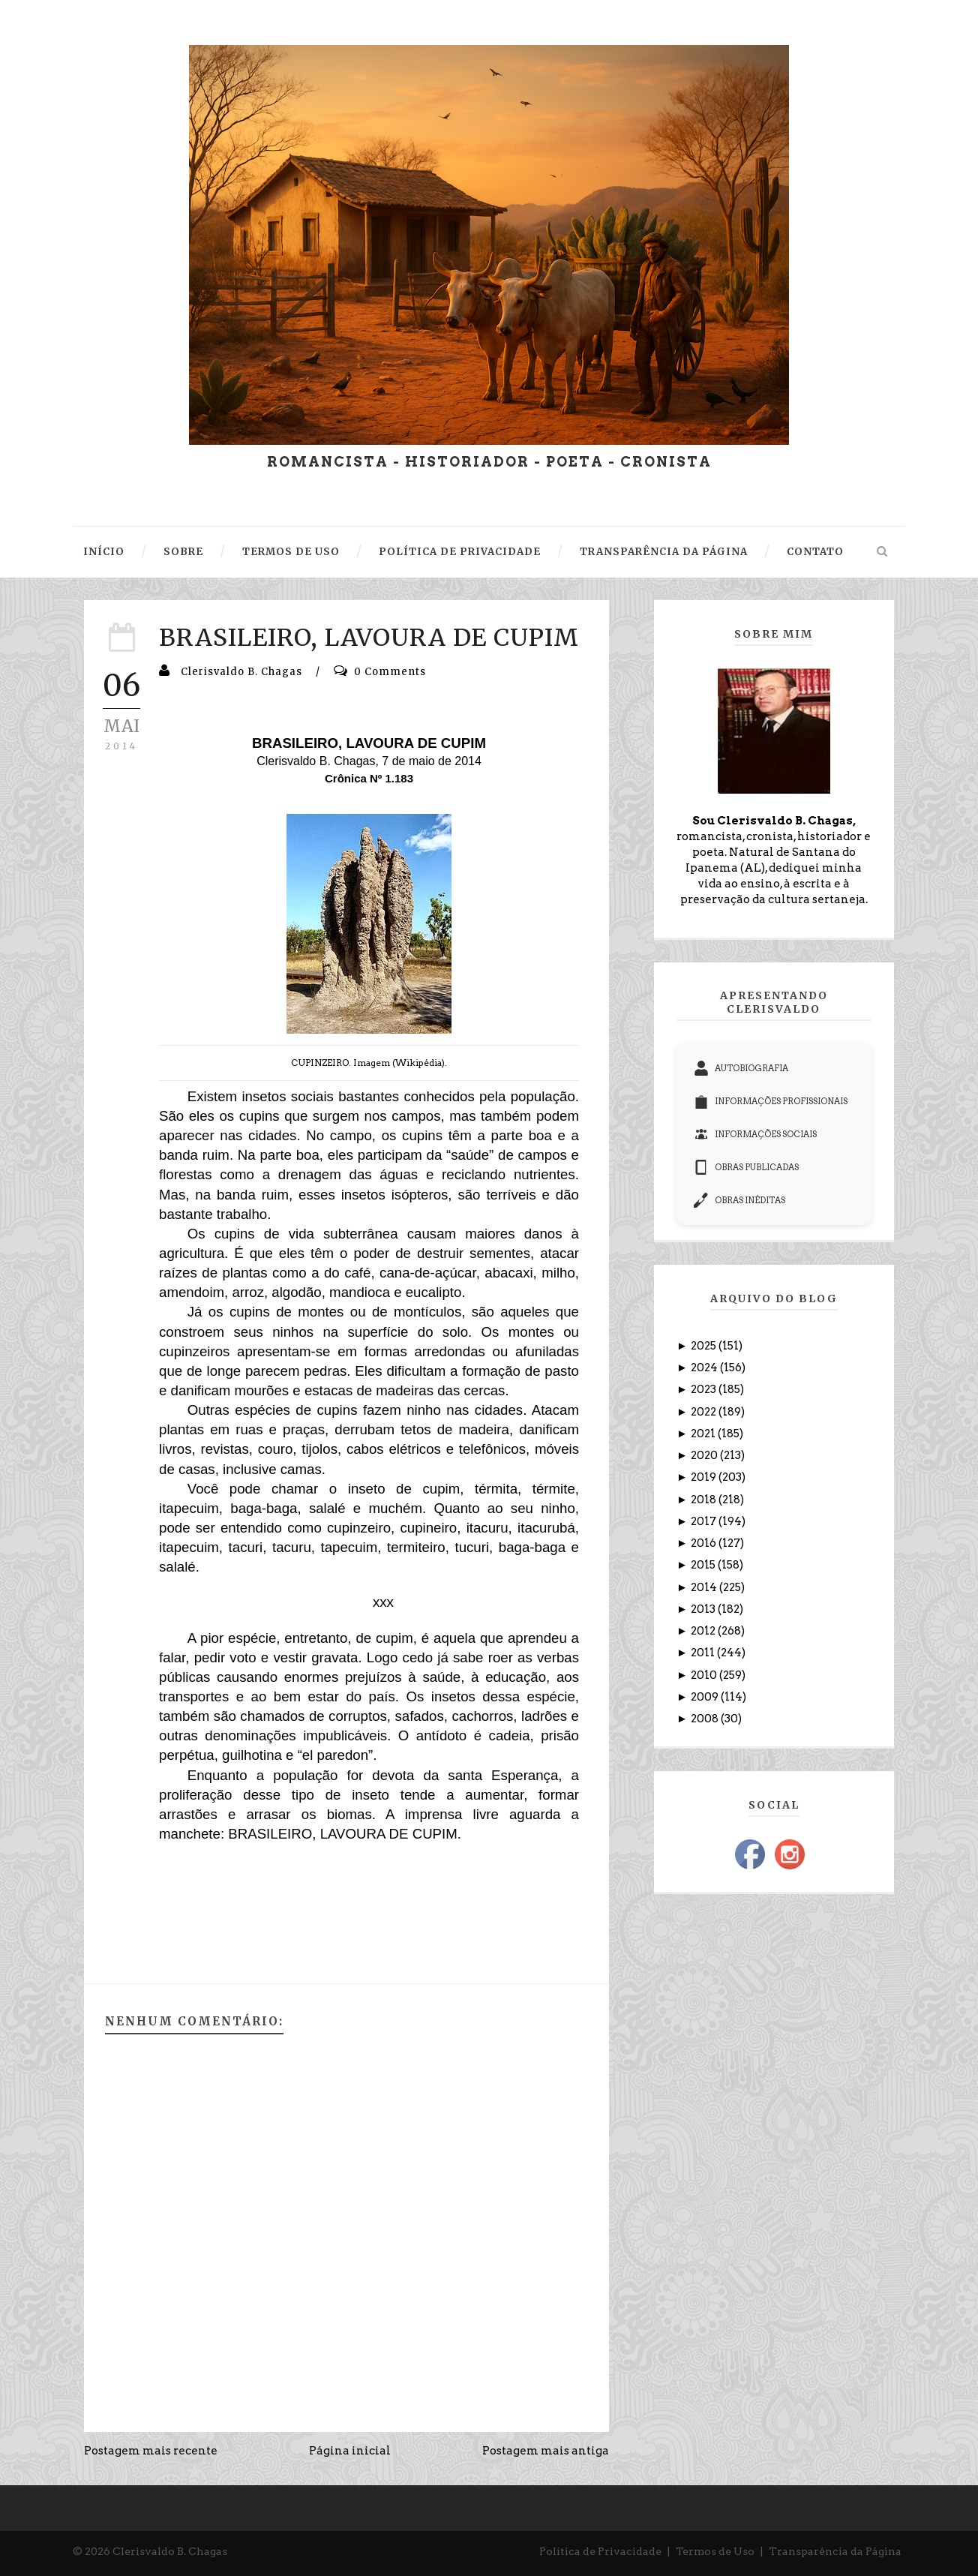 This screenshot has width=978, height=2576. I want to click on 2016, so click(704, 1543).